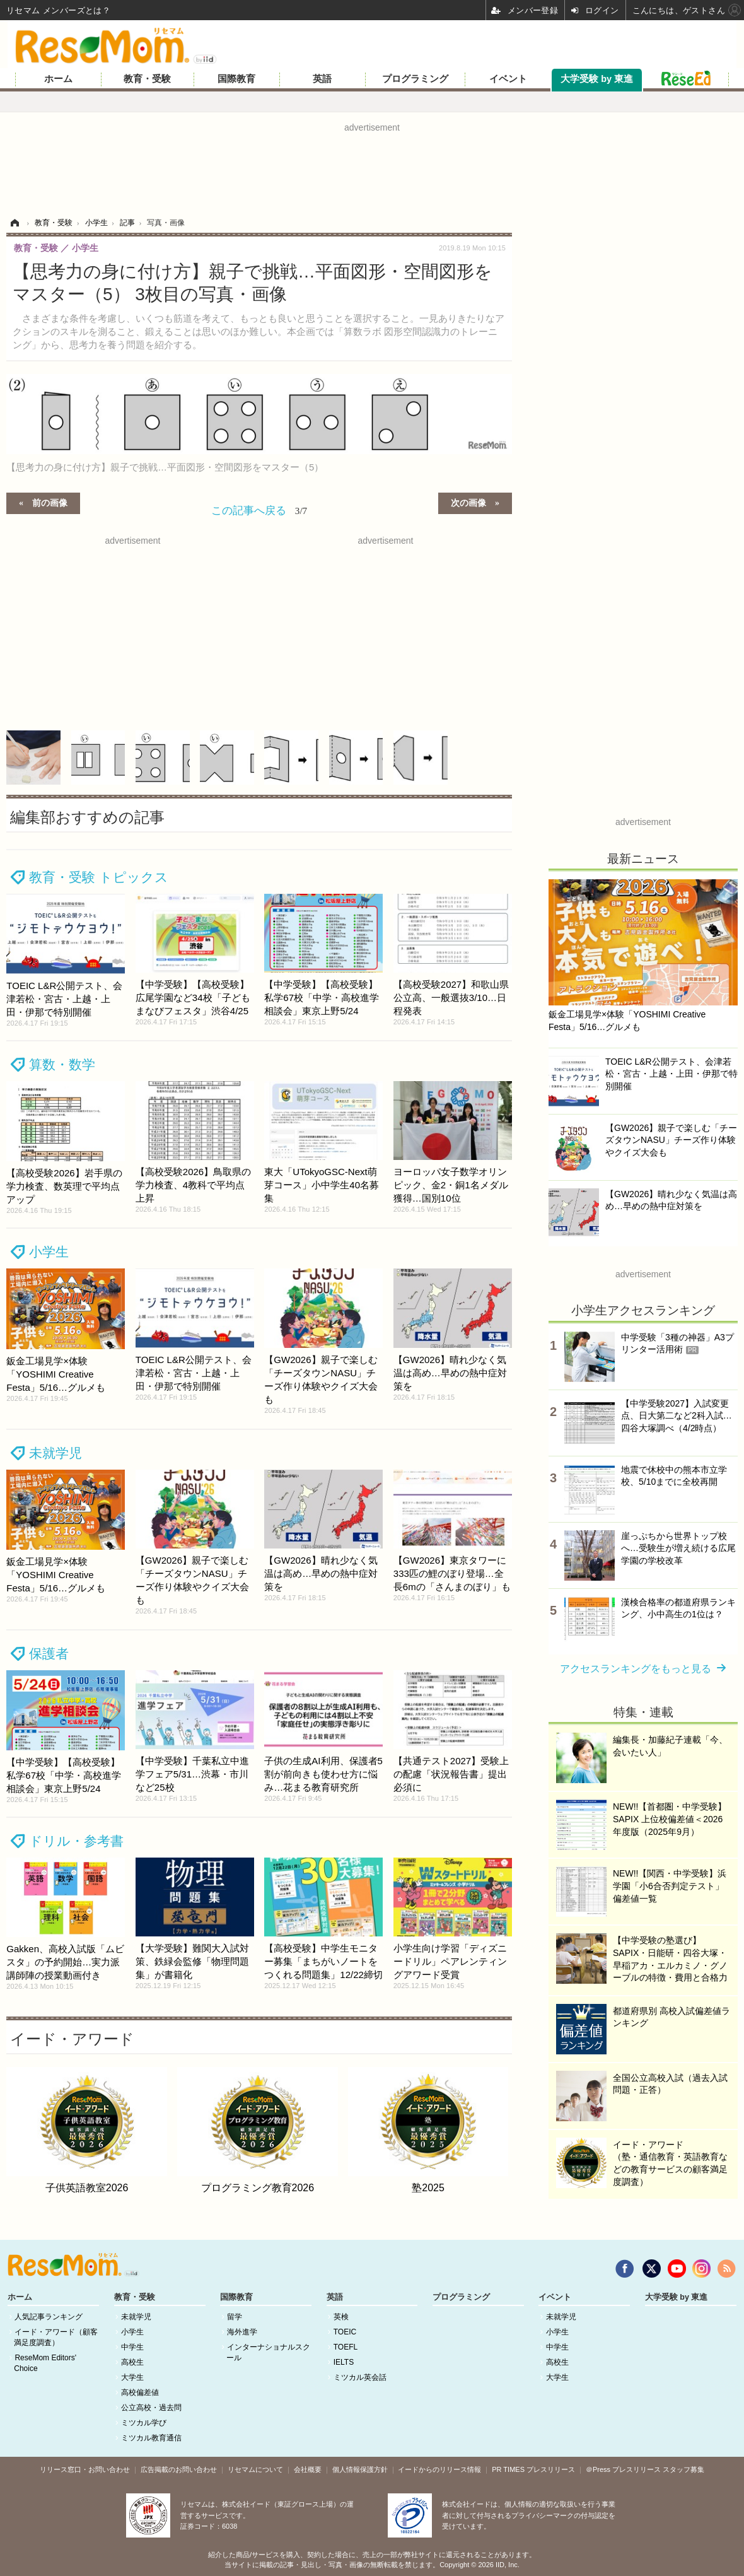  Describe the element at coordinates (259, 510) in the screenshot. I see `この記事へ戻る` at that location.